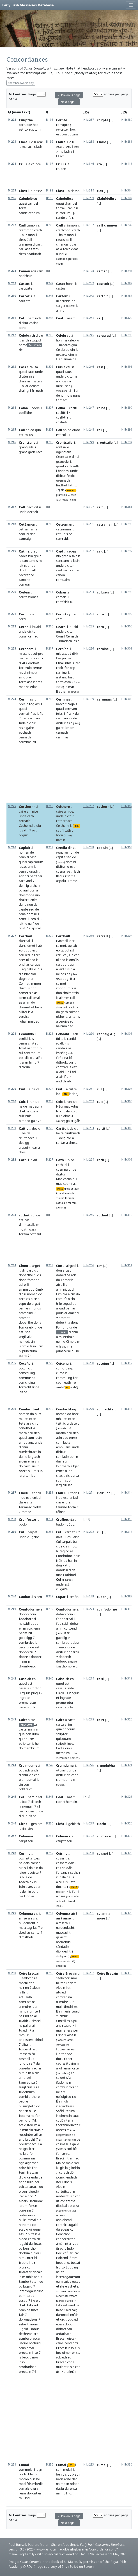 This screenshot has width=138, height=2576. Describe the element at coordinates (12, 120) in the screenshot. I see `M.202` at that location.